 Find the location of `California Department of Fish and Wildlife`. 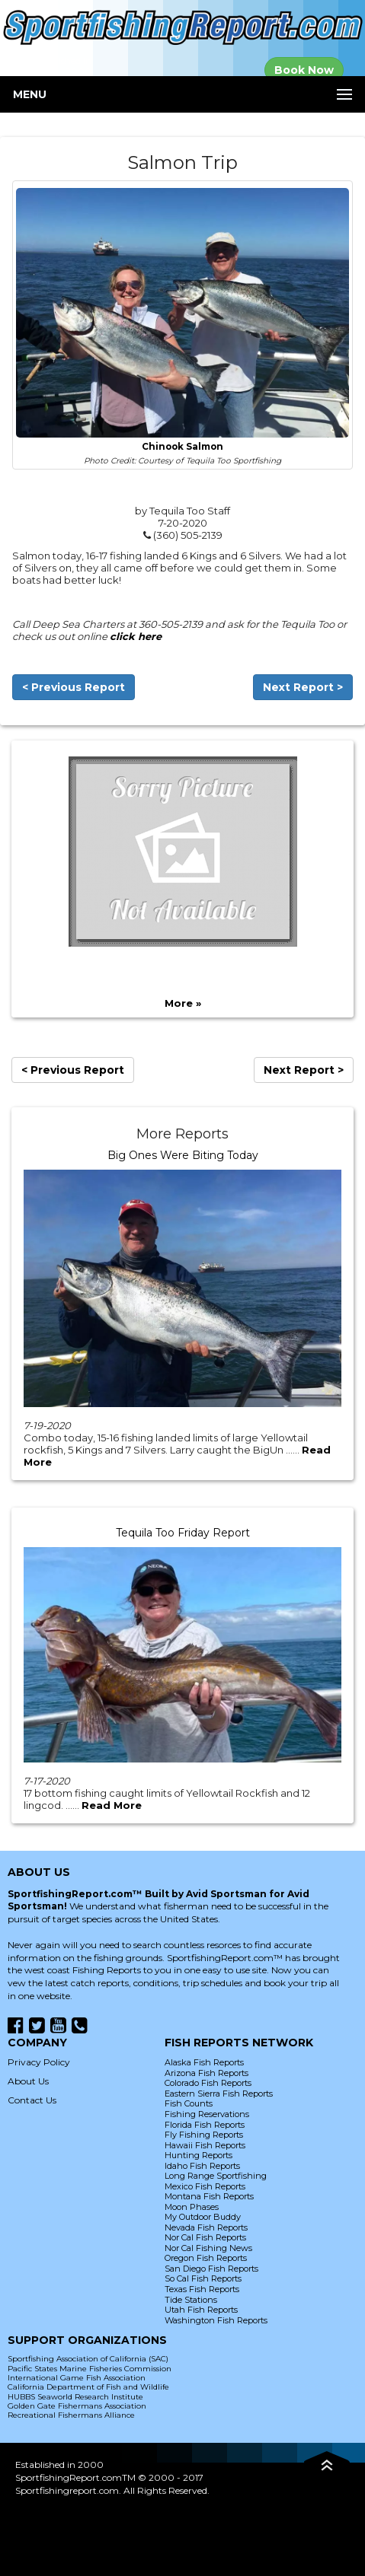

California Department of Fish and Wildlife is located at coordinates (88, 2387).